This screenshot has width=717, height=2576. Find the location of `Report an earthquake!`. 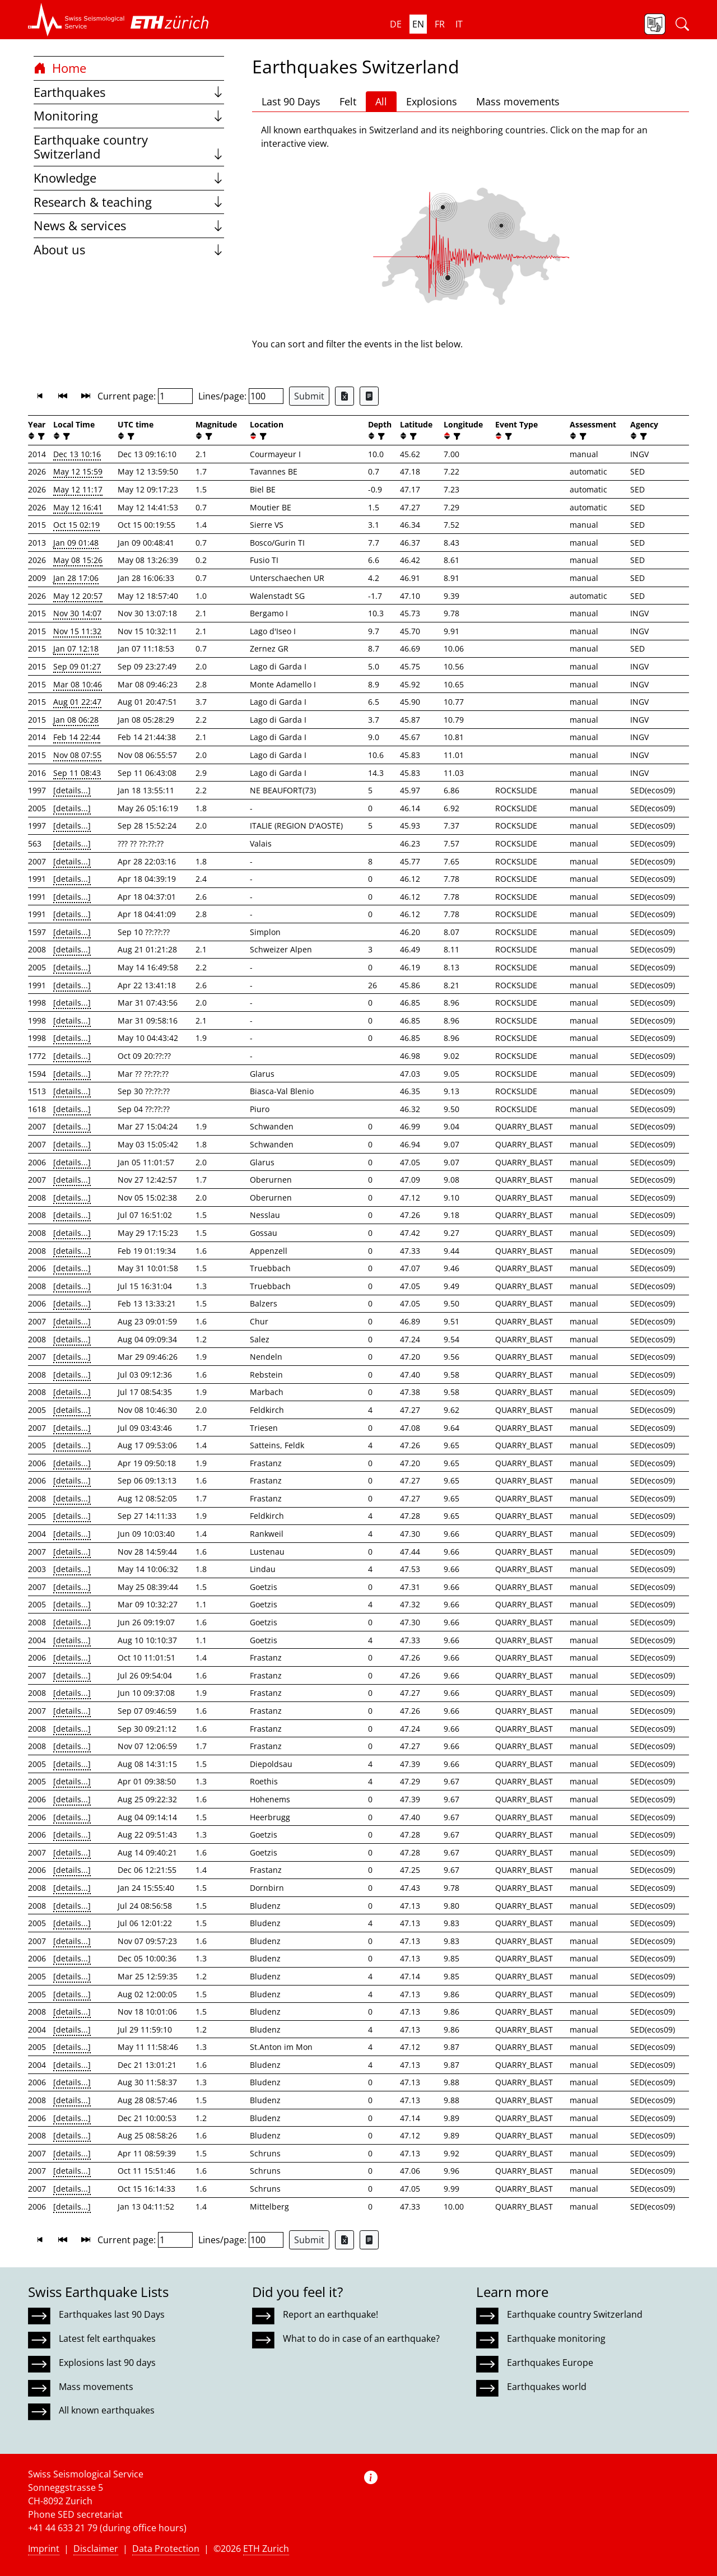

Report an earthquake! is located at coordinates (330, 2314).